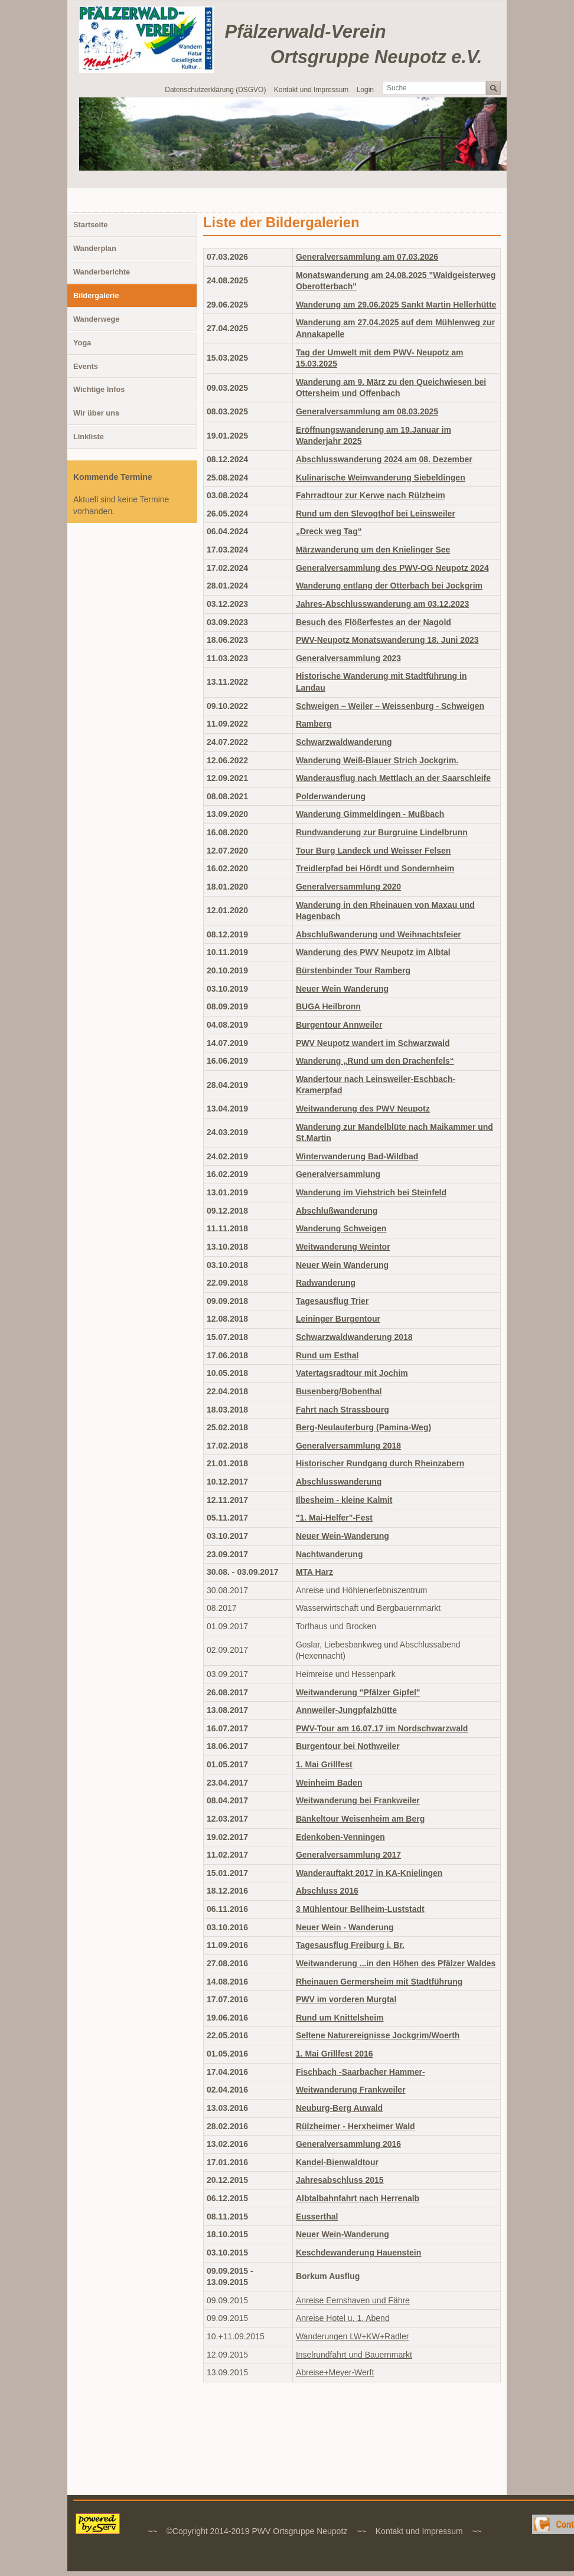  I want to click on Bänkeltour Weisenheim am Berg, so click(360, 1818).